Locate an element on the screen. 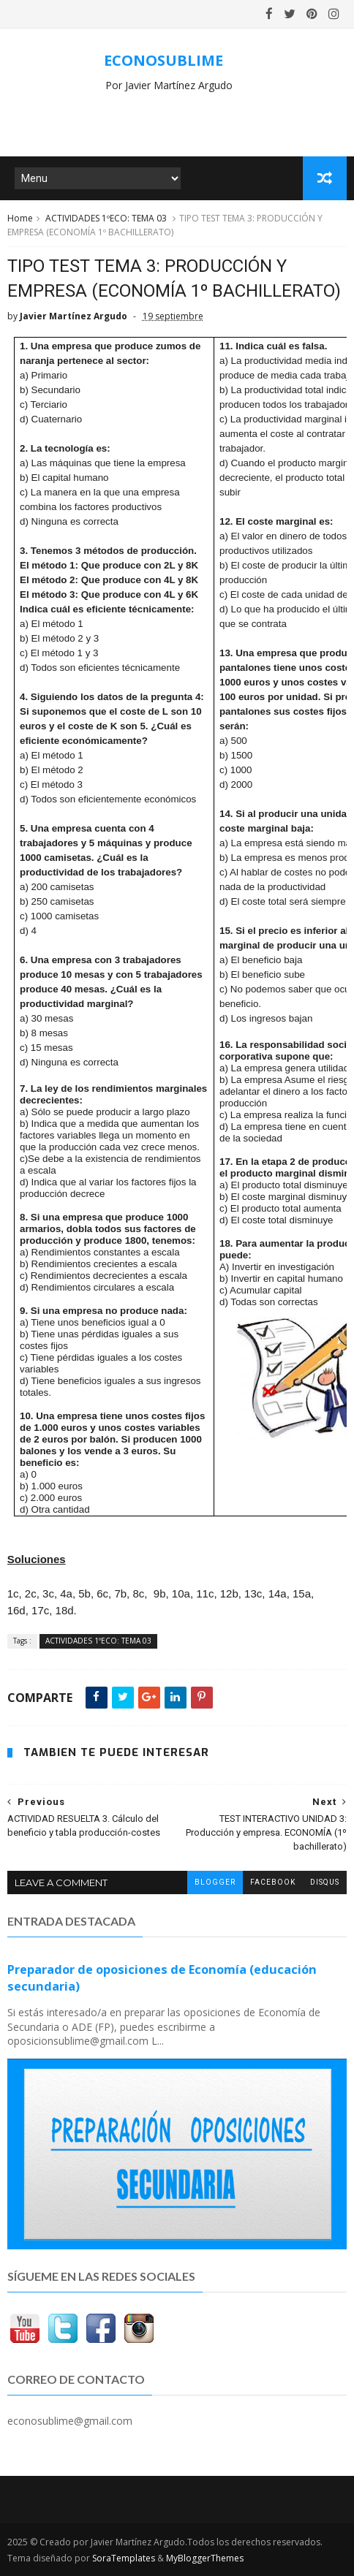 The height and width of the screenshot is (2576, 354). Home is located at coordinates (20, 218).